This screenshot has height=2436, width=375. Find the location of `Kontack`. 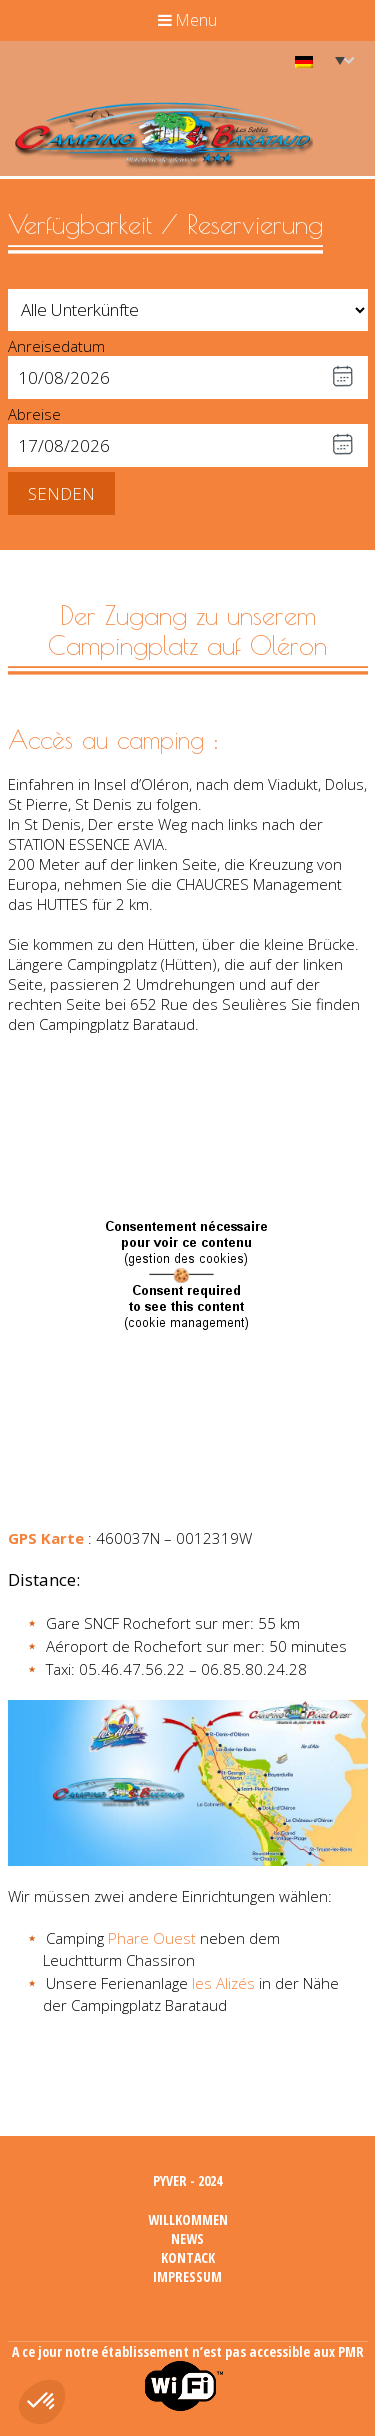

Kontack is located at coordinates (188, 2257).